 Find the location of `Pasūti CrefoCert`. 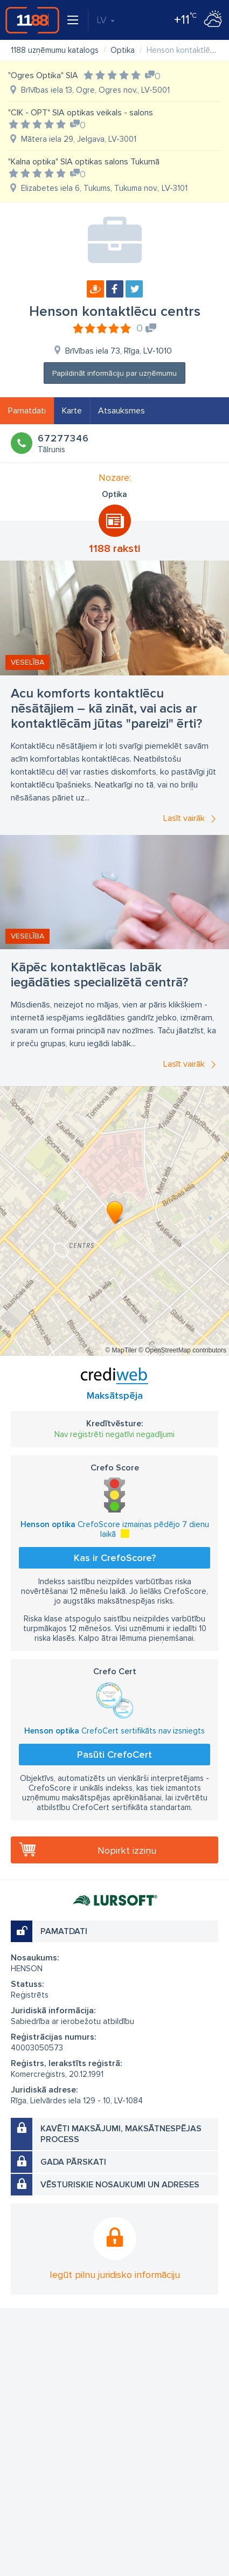

Pasūti CrefoCert is located at coordinates (114, 1754).